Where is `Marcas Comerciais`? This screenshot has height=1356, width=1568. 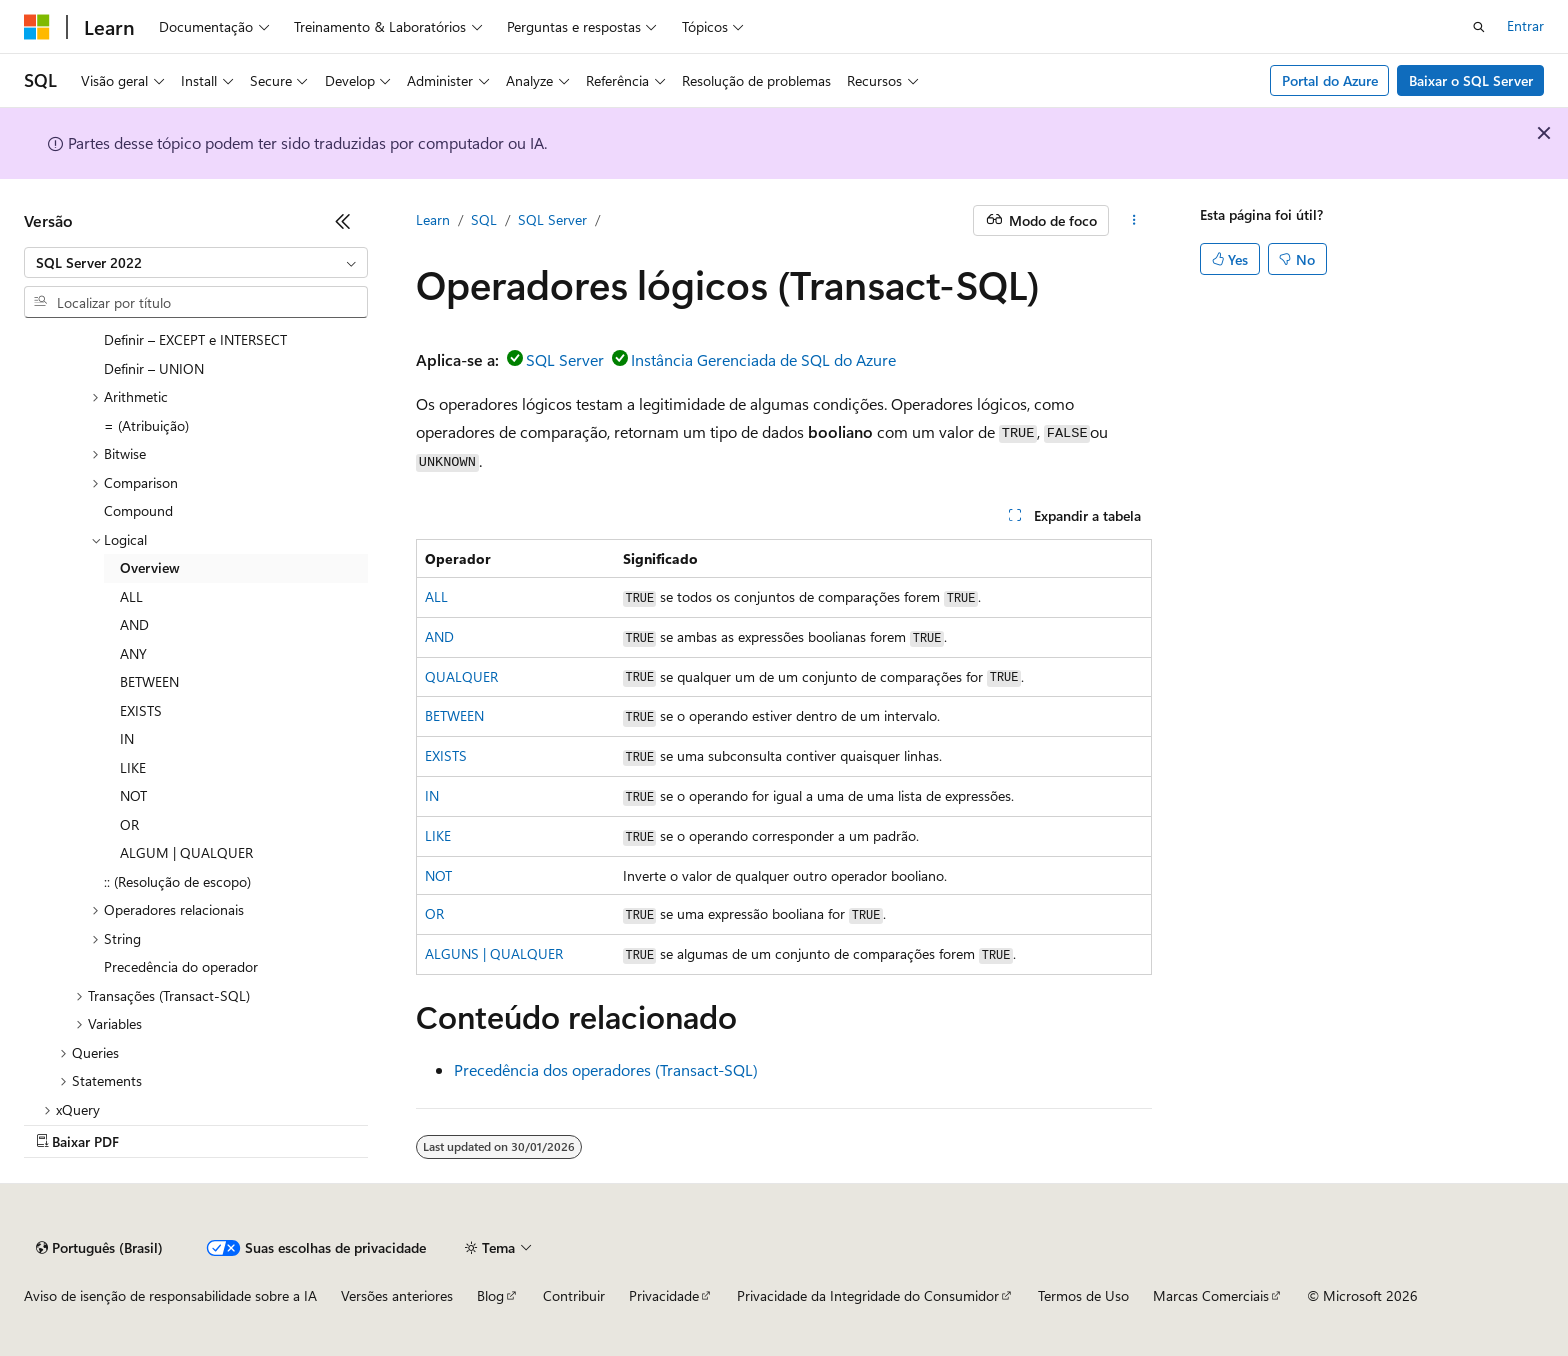
Marcas Comerciais is located at coordinates (1211, 1295).